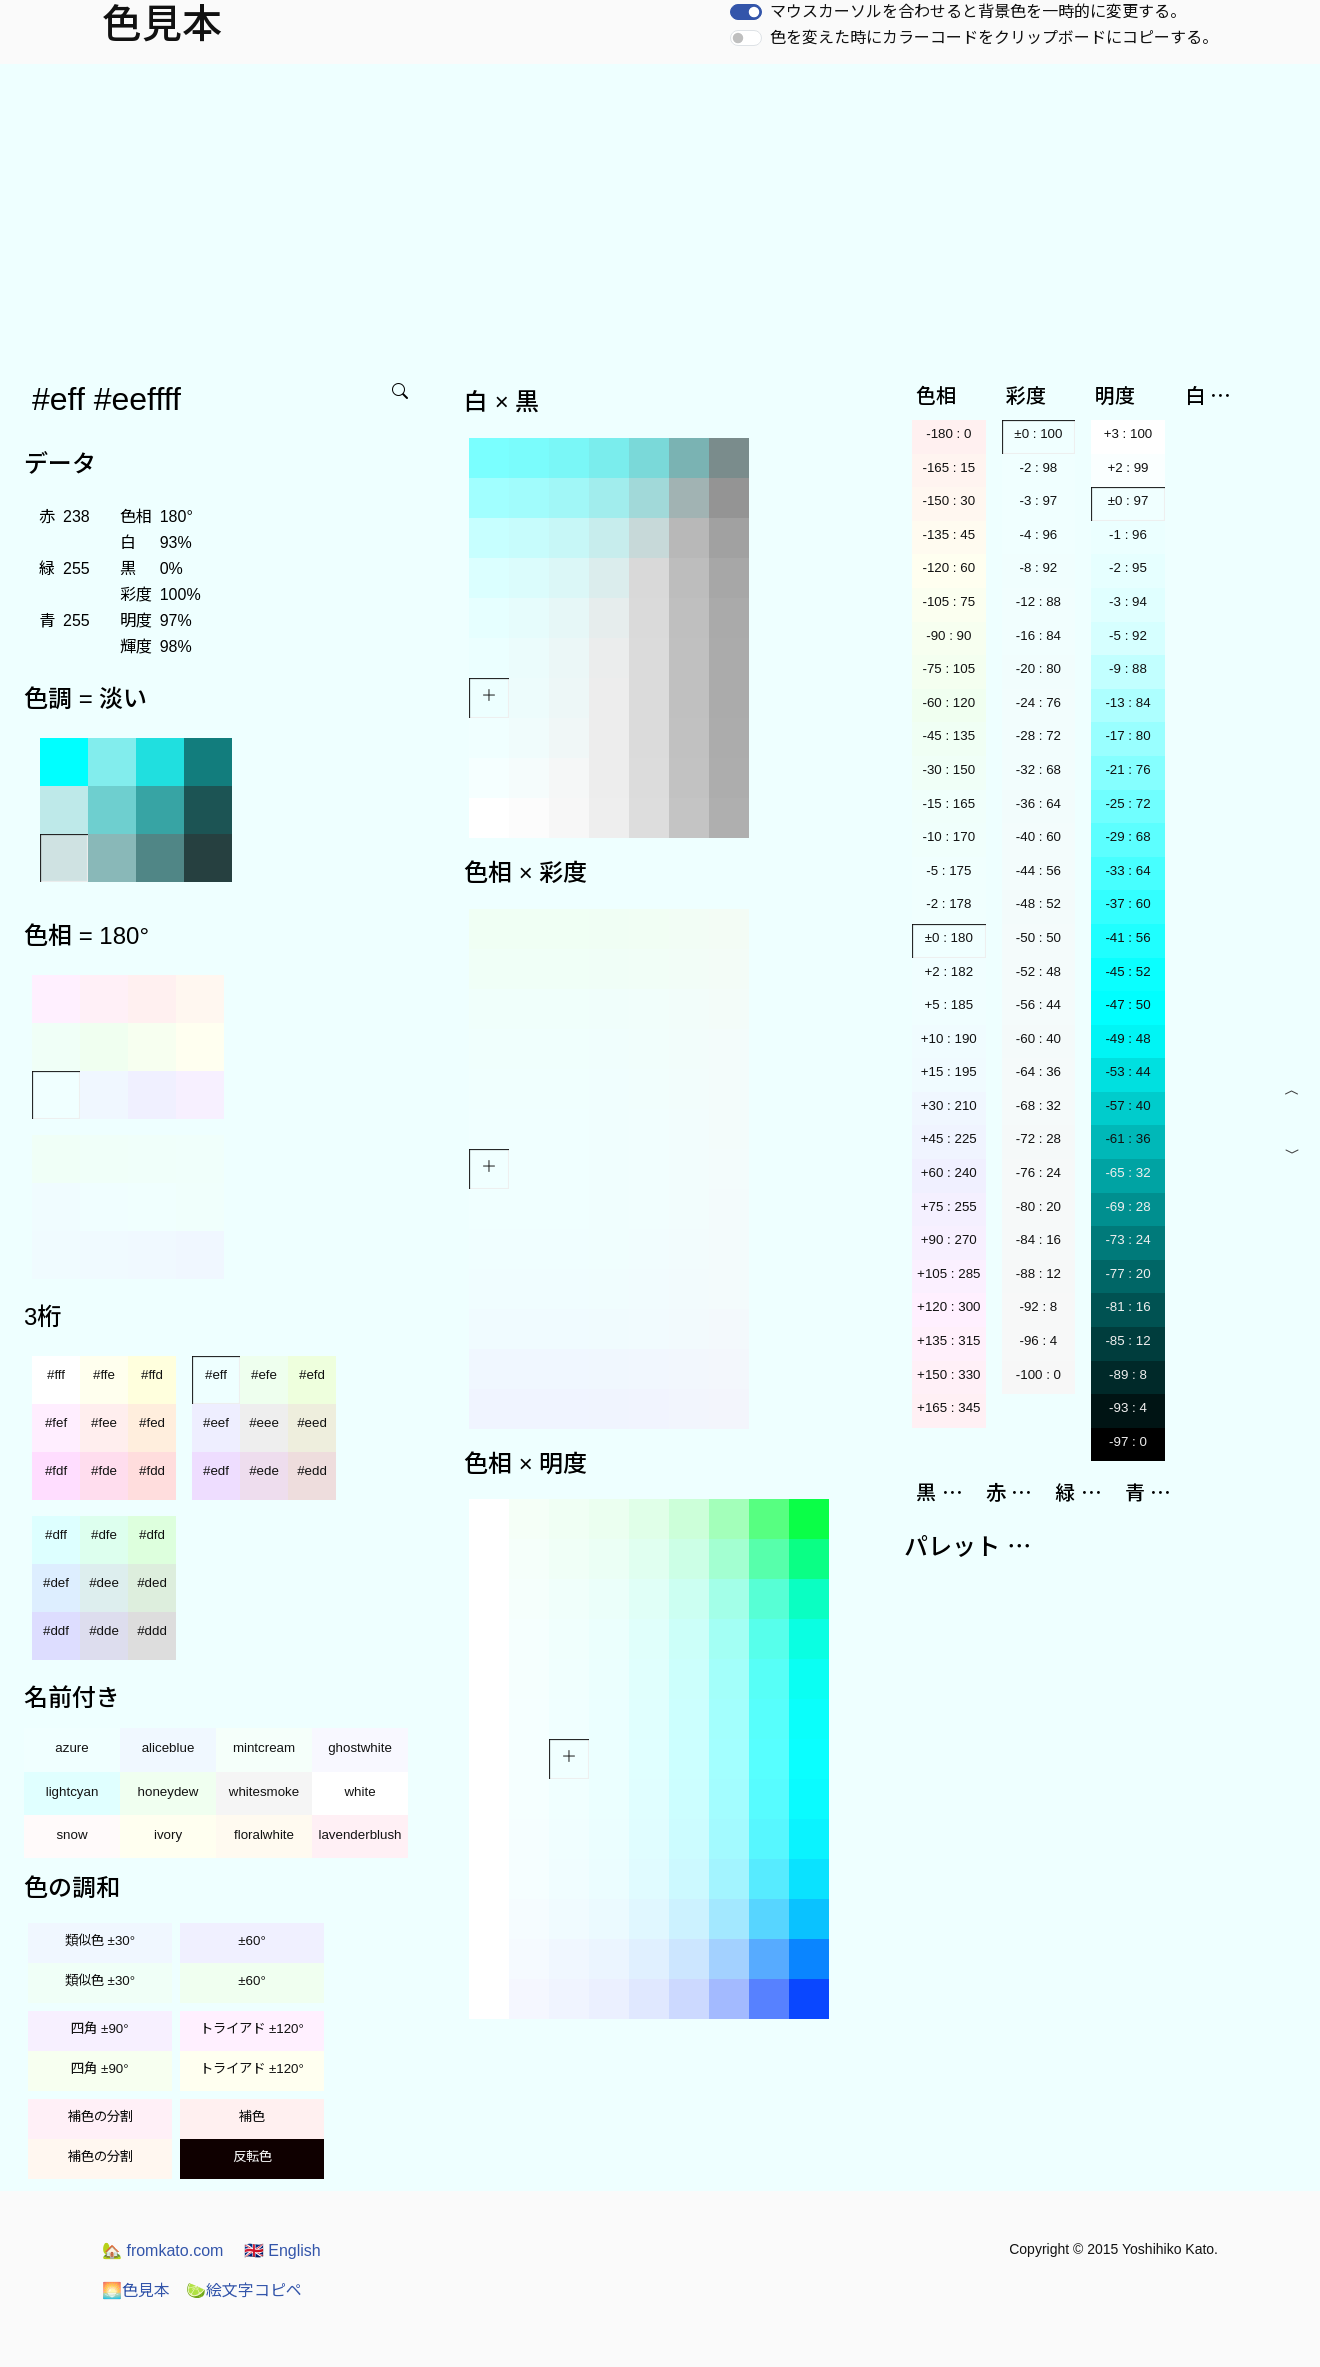 Image resolution: width=1320 pixels, height=2367 pixels. Describe the element at coordinates (948, 735) in the screenshot. I see `-45 : 135` at that location.